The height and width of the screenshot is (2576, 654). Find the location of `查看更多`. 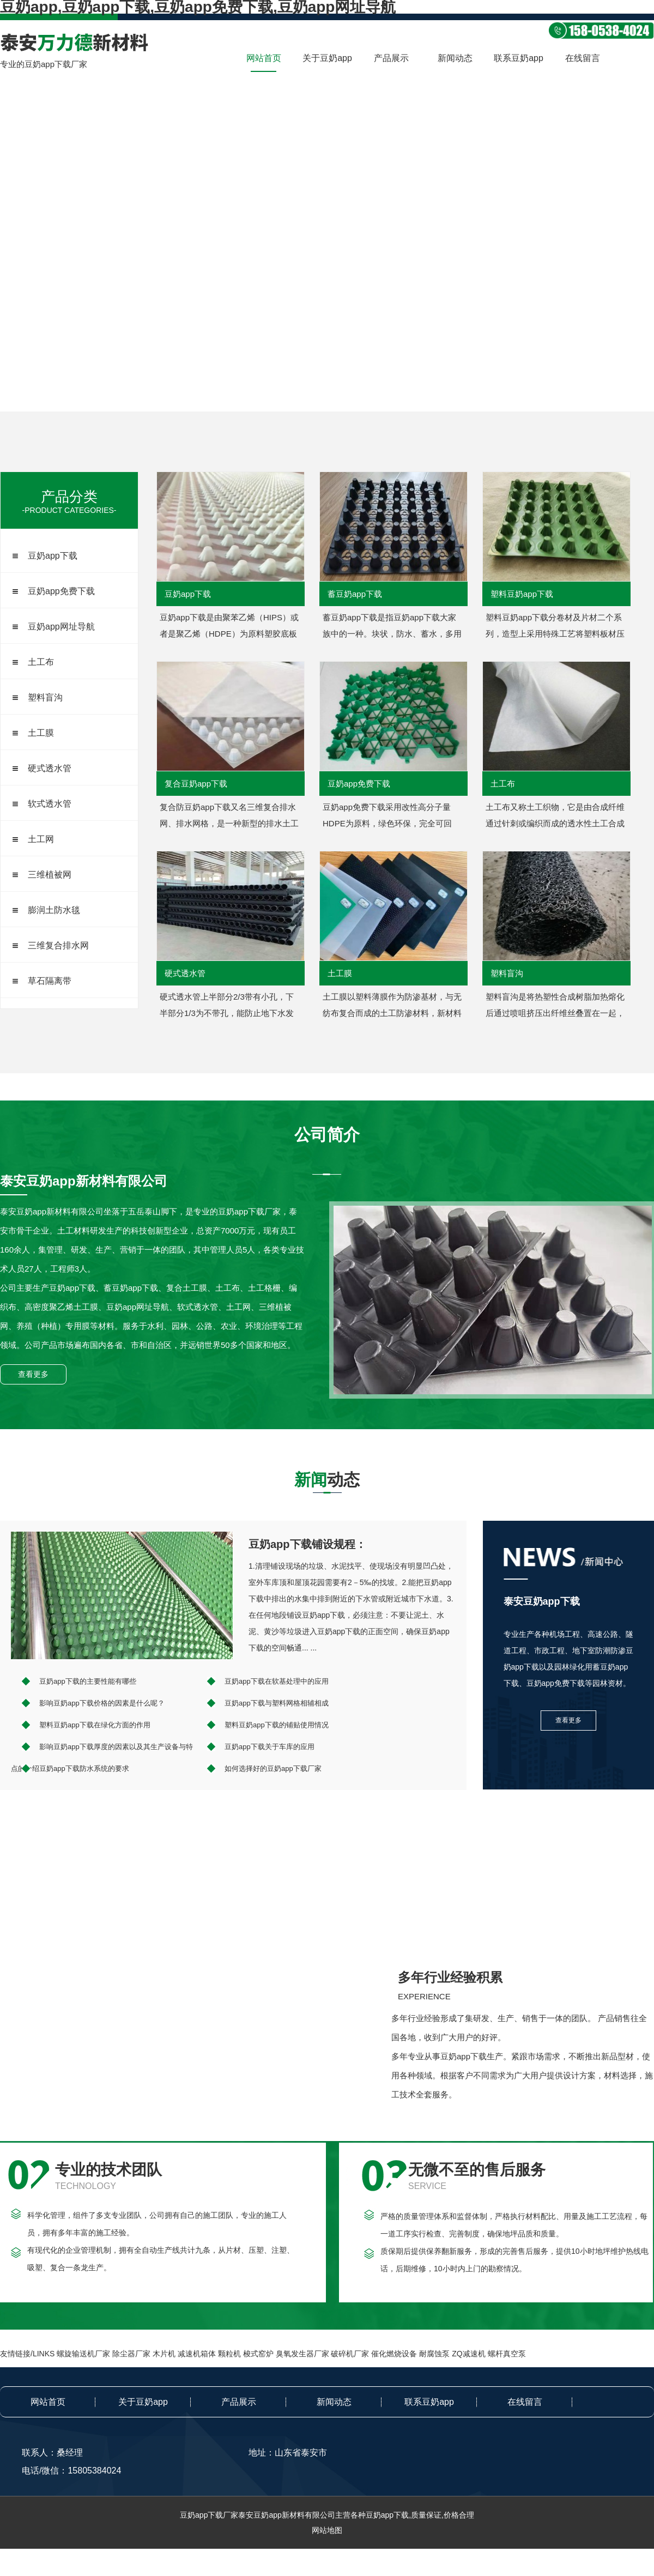

查看更多 is located at coordinates (33, 1374).